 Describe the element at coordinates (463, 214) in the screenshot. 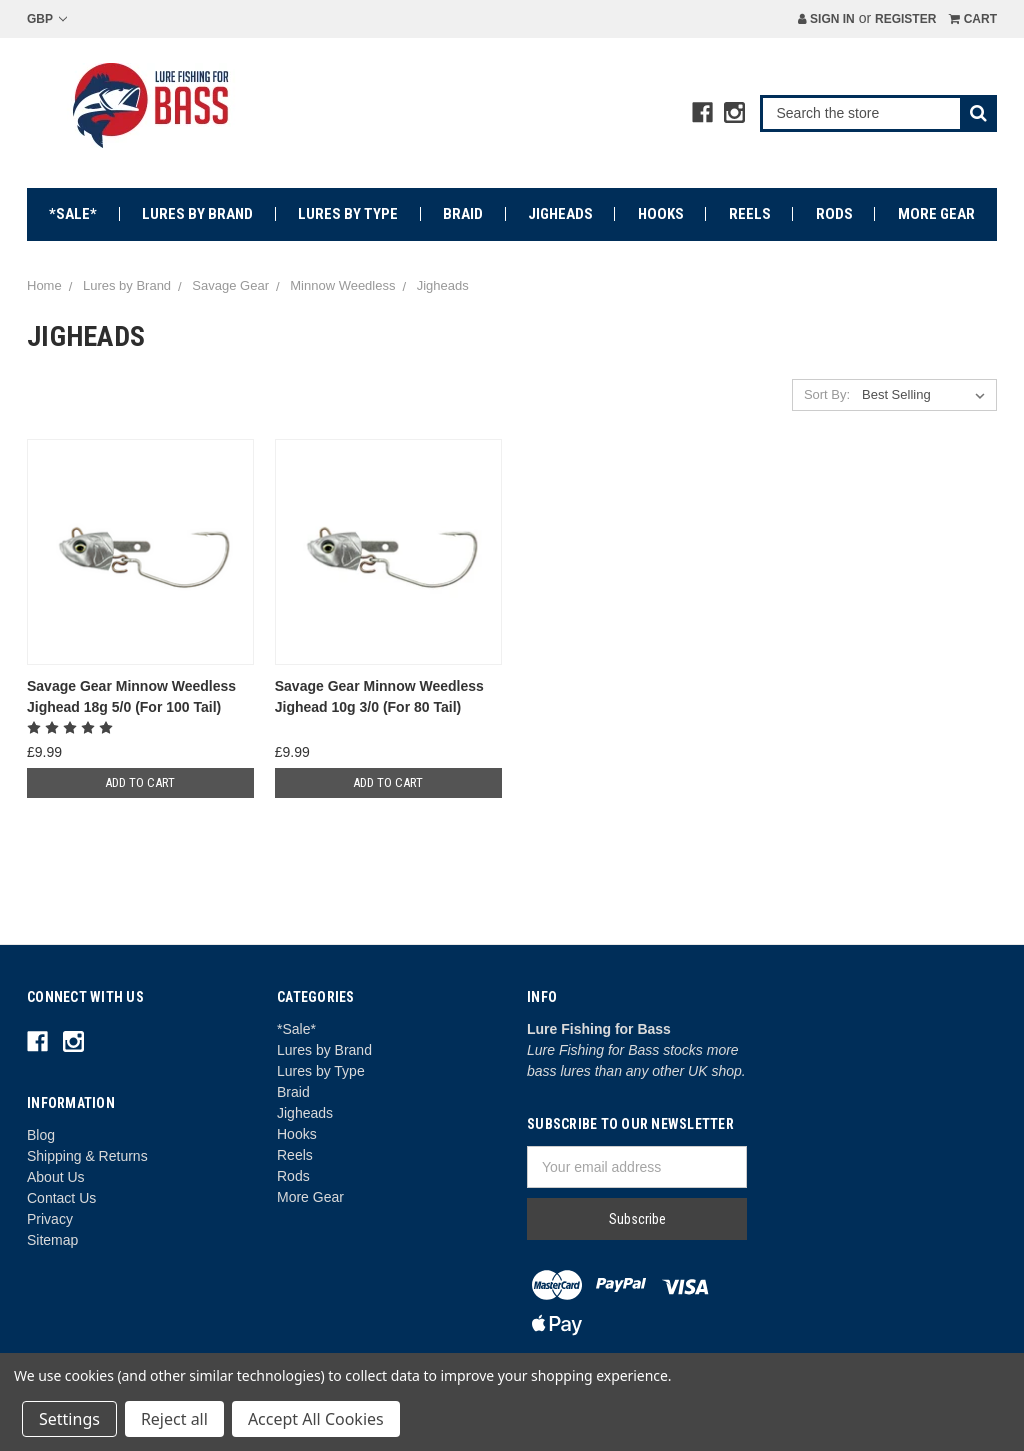

I see `Braid` at that location.